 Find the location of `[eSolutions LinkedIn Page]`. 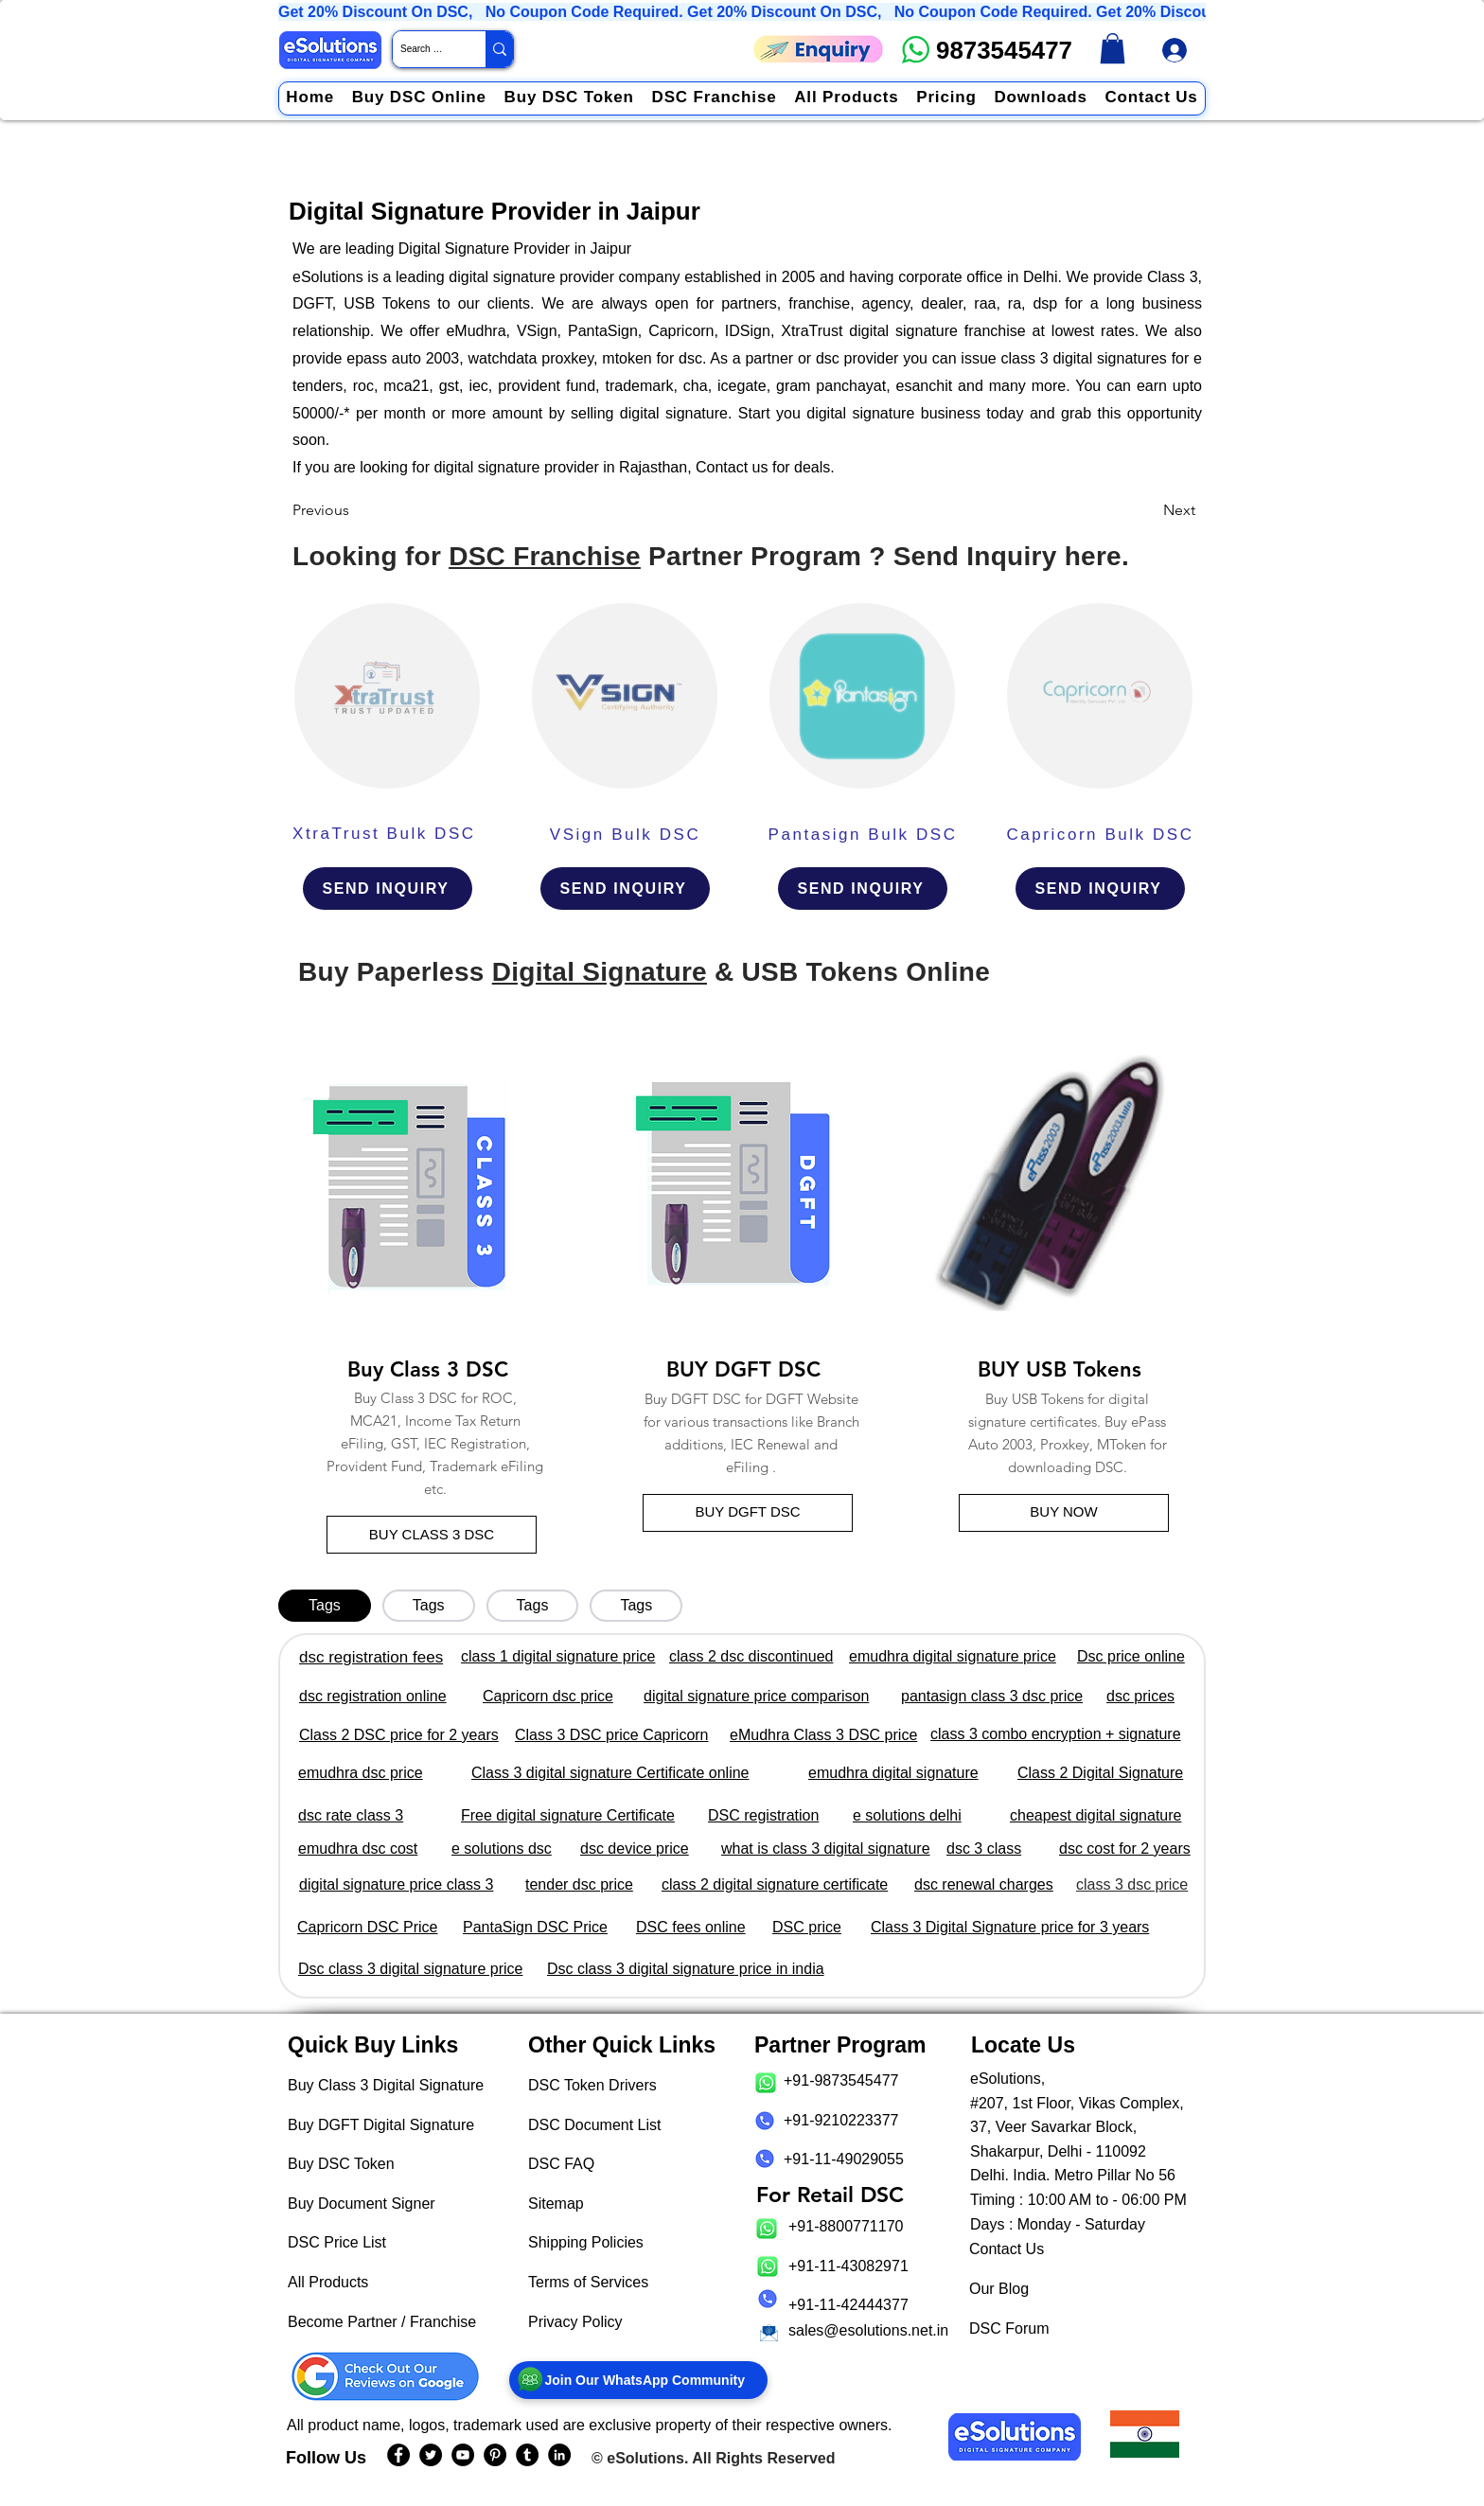

[eSolutions LinkedIn Page] is located at coordinates (559, 2455).